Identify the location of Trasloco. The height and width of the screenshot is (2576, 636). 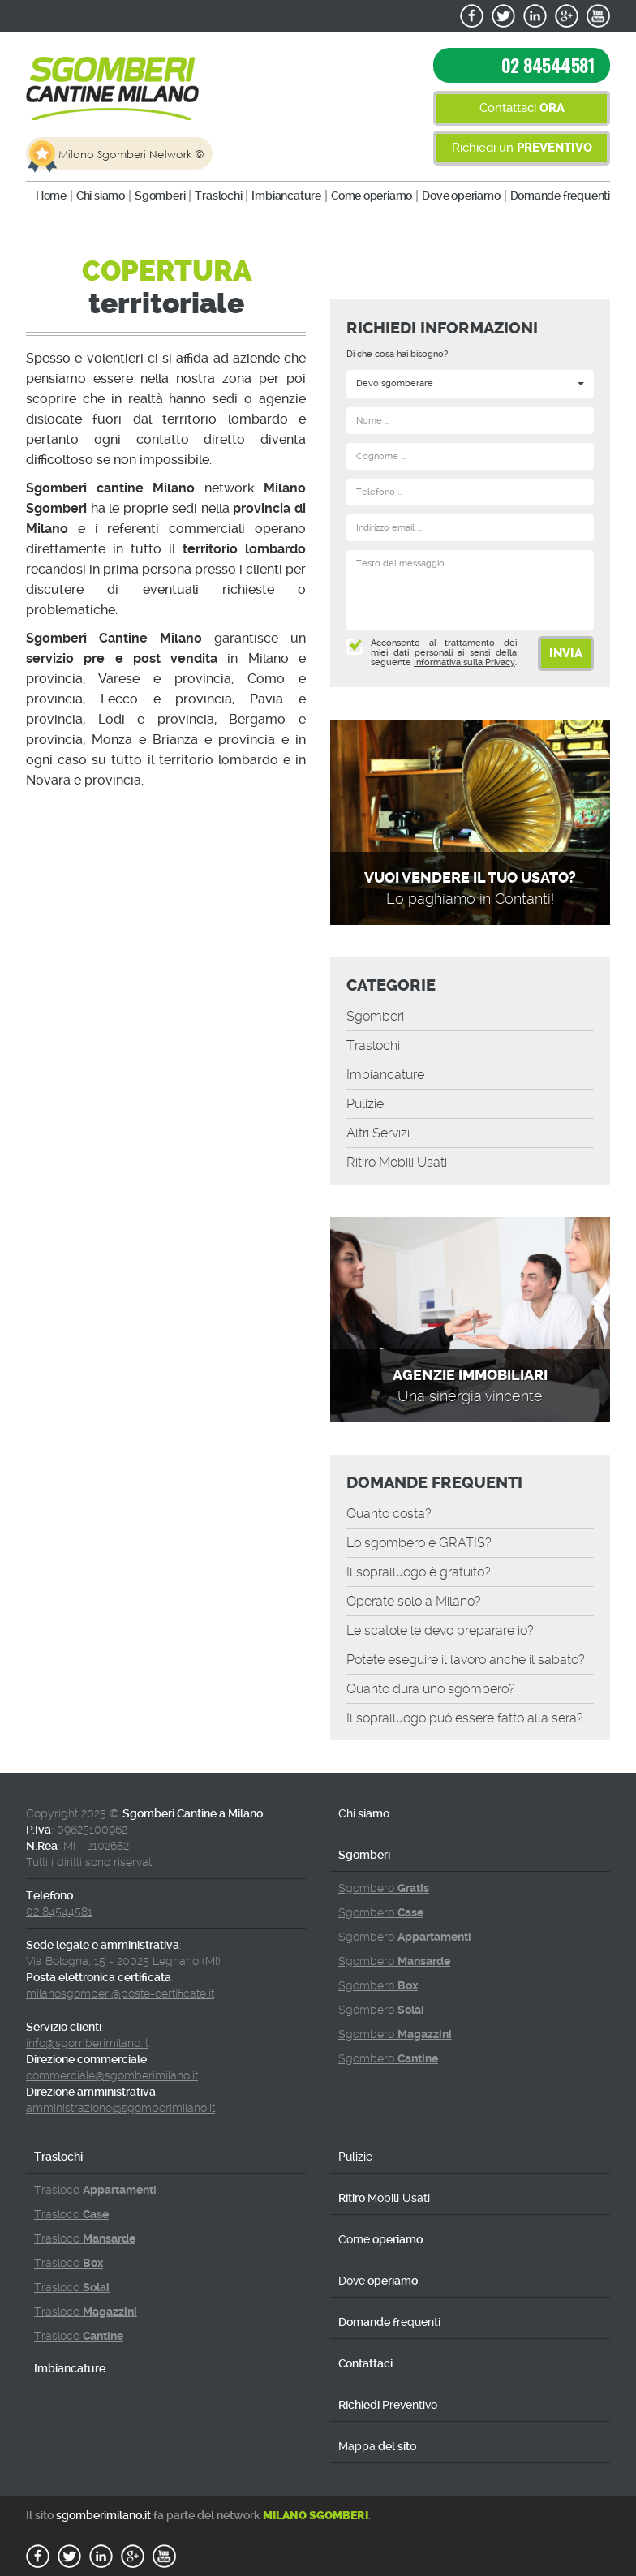
(95, 2189).